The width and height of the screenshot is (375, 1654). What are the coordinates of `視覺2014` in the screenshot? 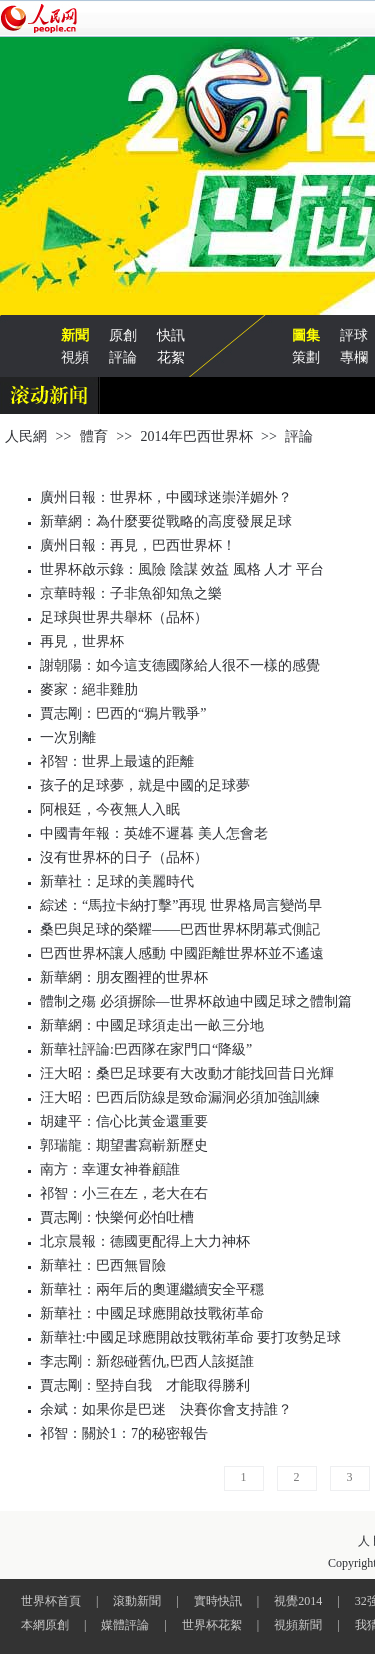 It's located at (298, 1601).